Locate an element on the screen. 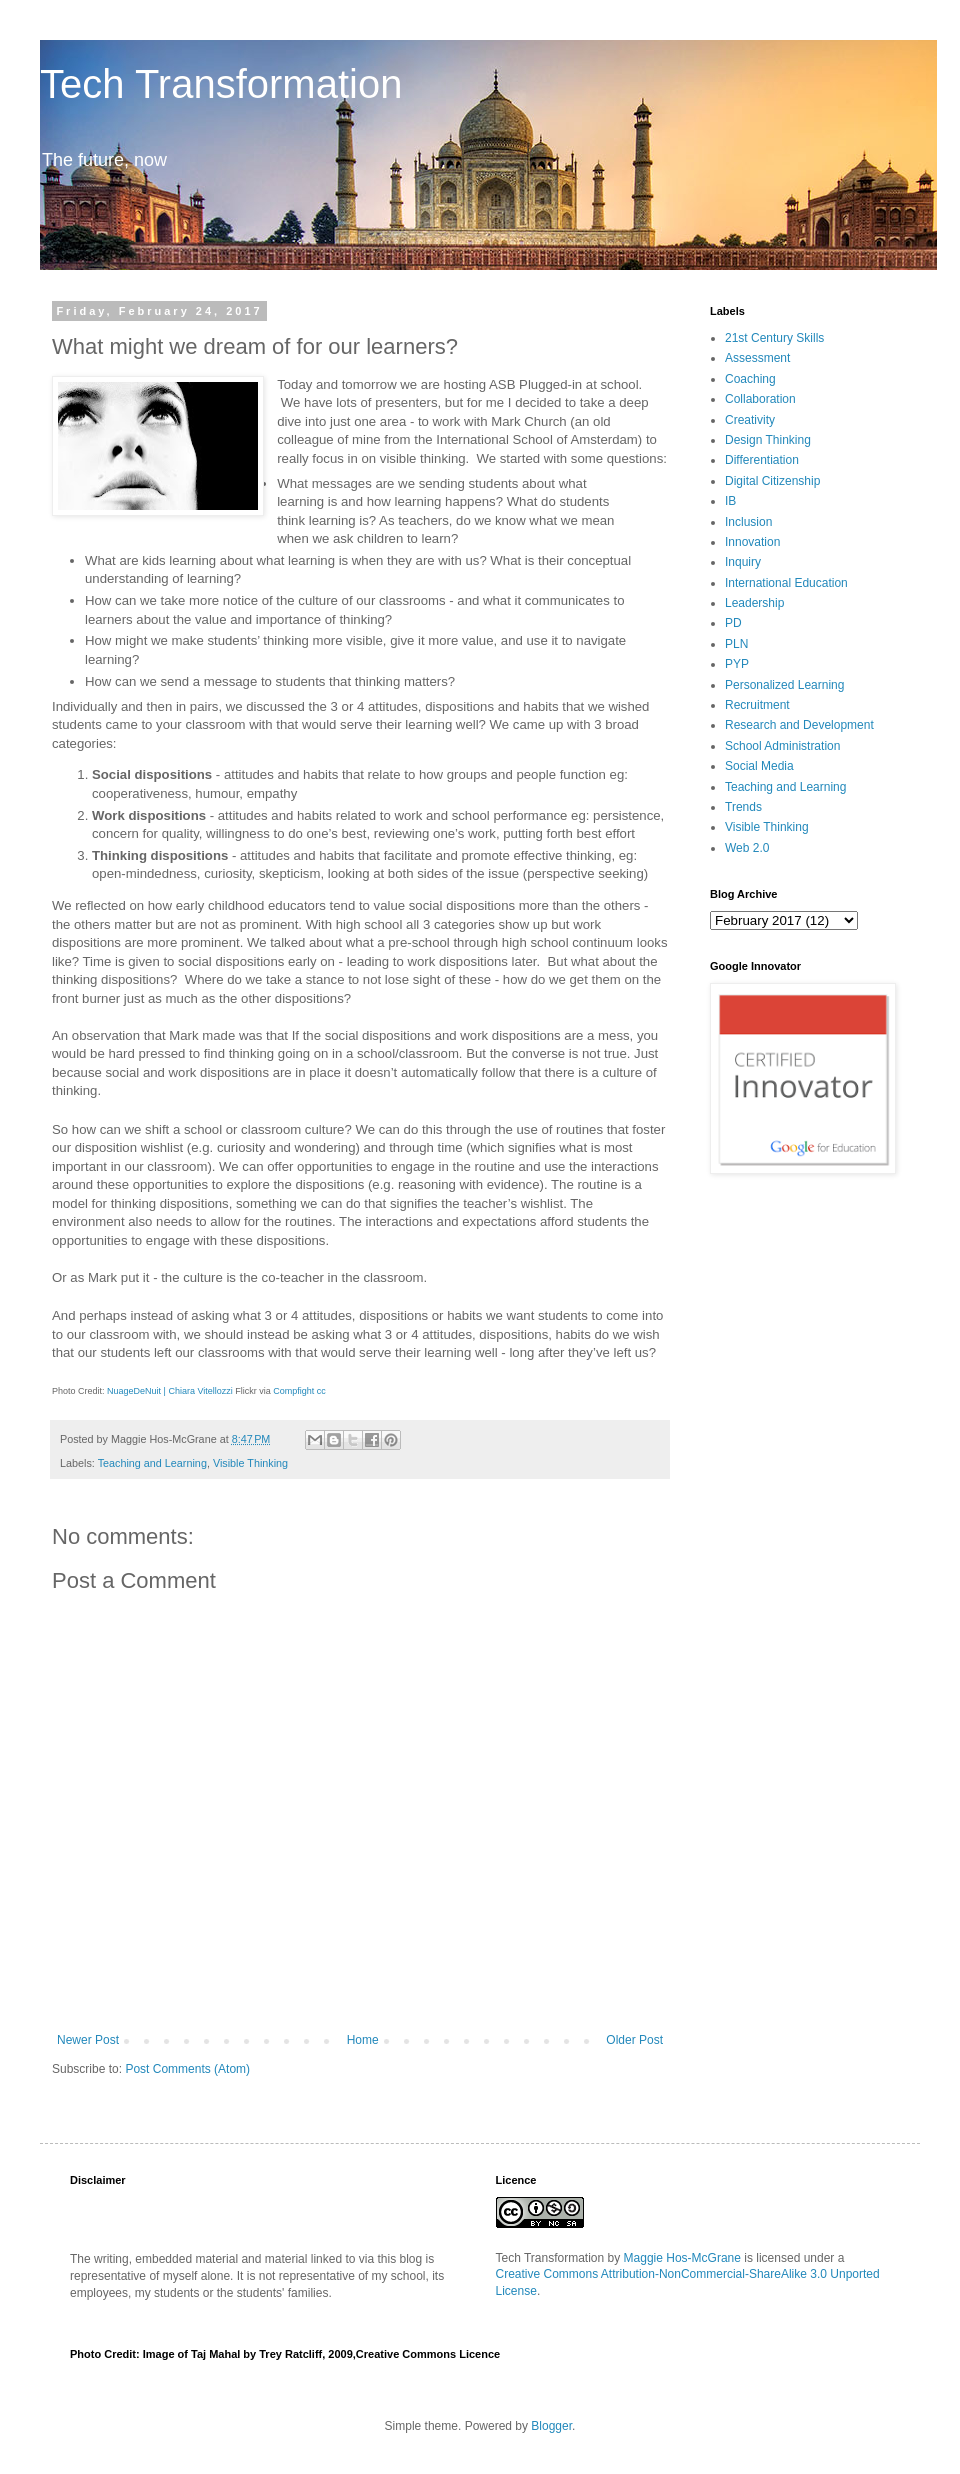 This screenshot has width=960, height=2474. Maggie Hos-McGrane is located at coordinates (682, 2258).